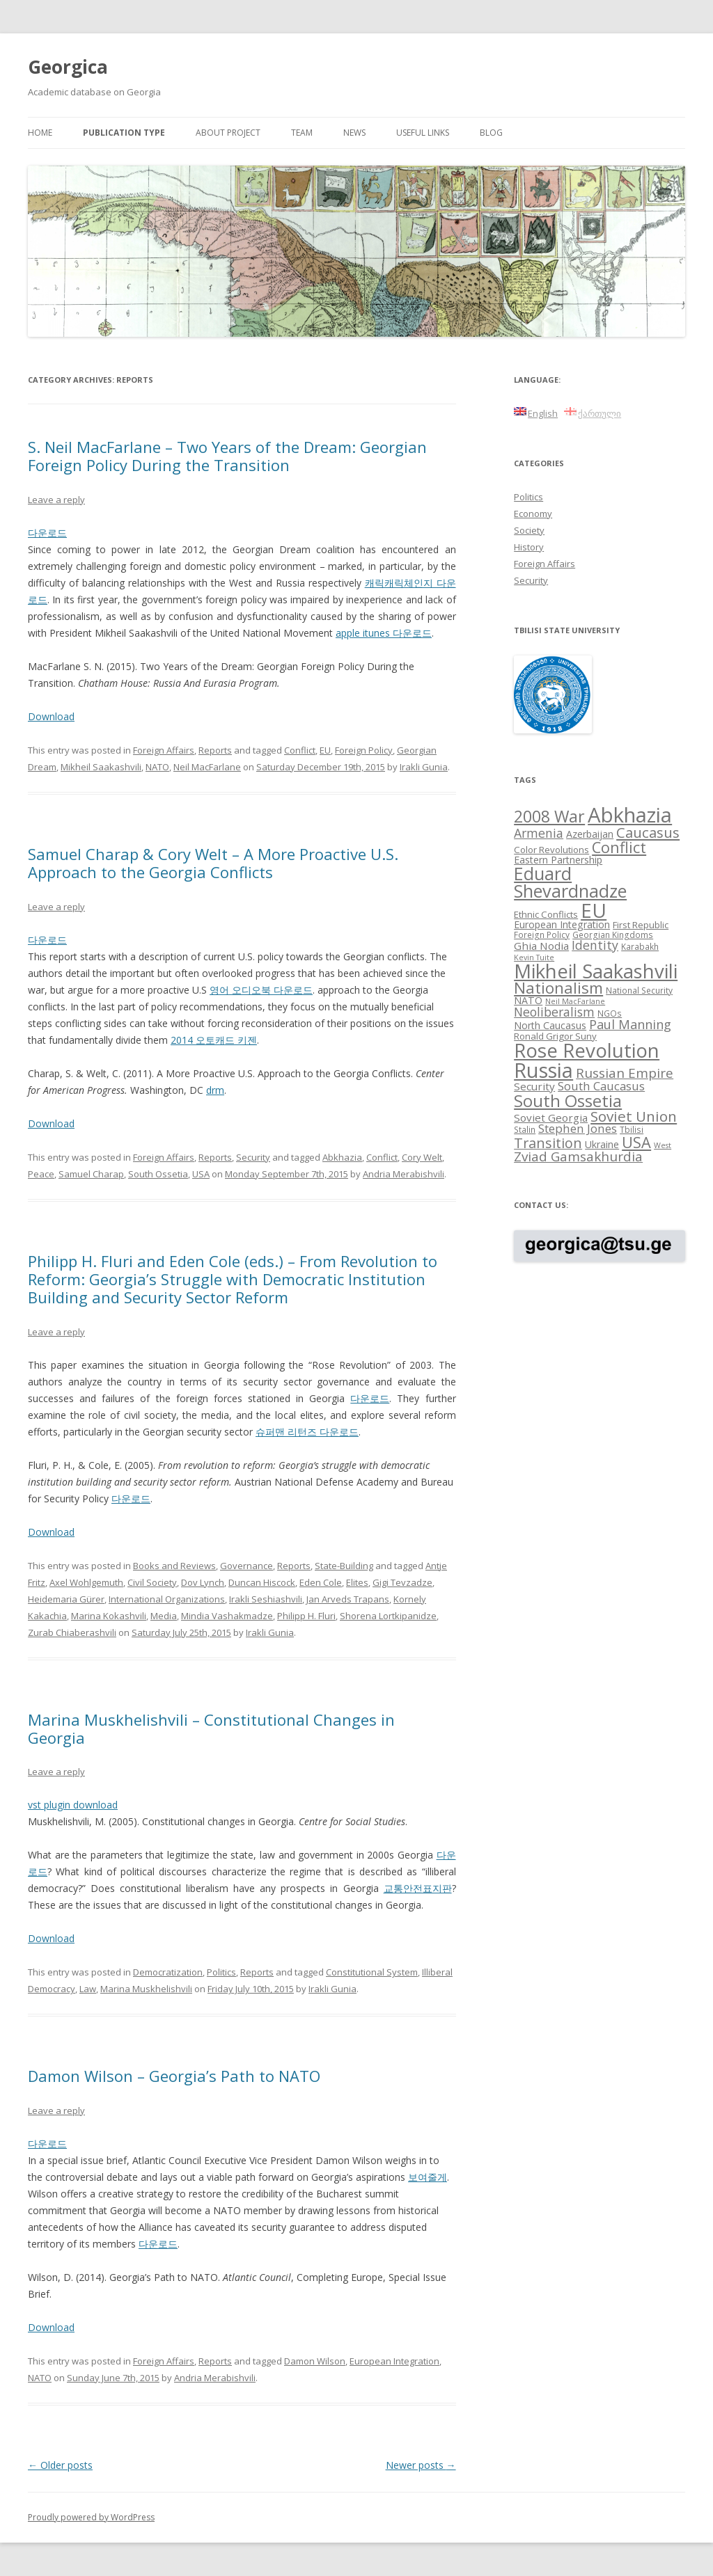 This screenshot has height=2576, width=713. I want to click on Georgica, so click(68, 66).